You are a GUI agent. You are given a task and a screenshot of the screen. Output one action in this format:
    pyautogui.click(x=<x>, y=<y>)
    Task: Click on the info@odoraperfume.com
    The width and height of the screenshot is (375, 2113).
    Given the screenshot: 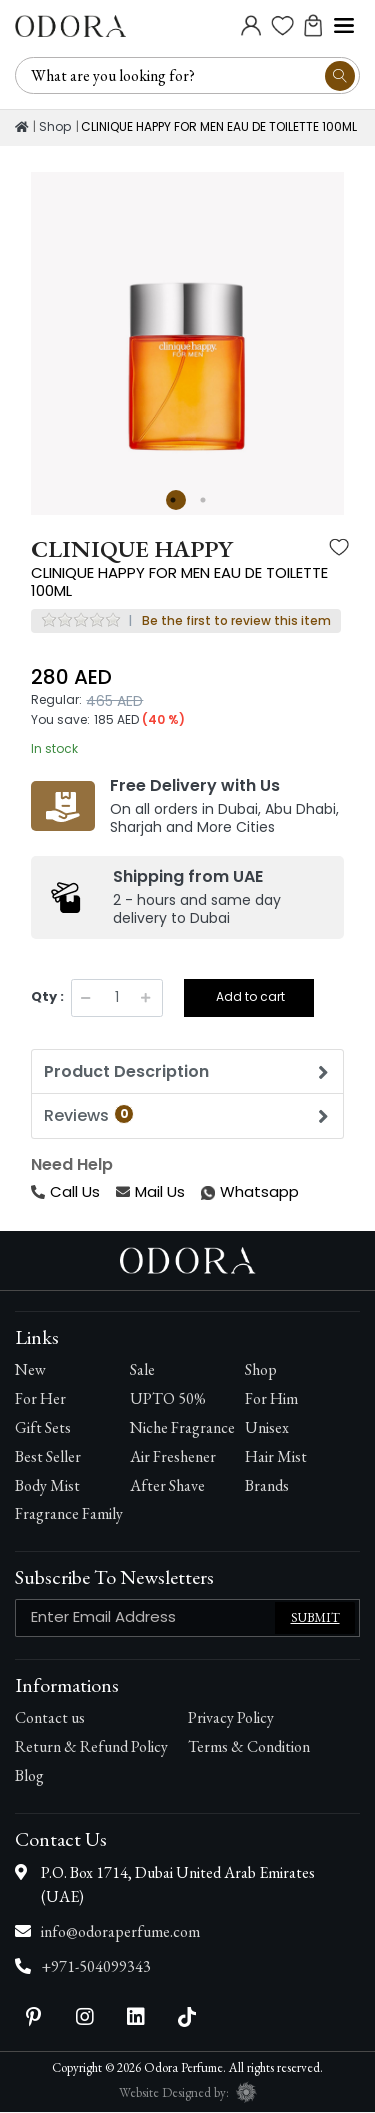 What is the action you would take?
    pyautogui.click(x=120, y=1931)
    